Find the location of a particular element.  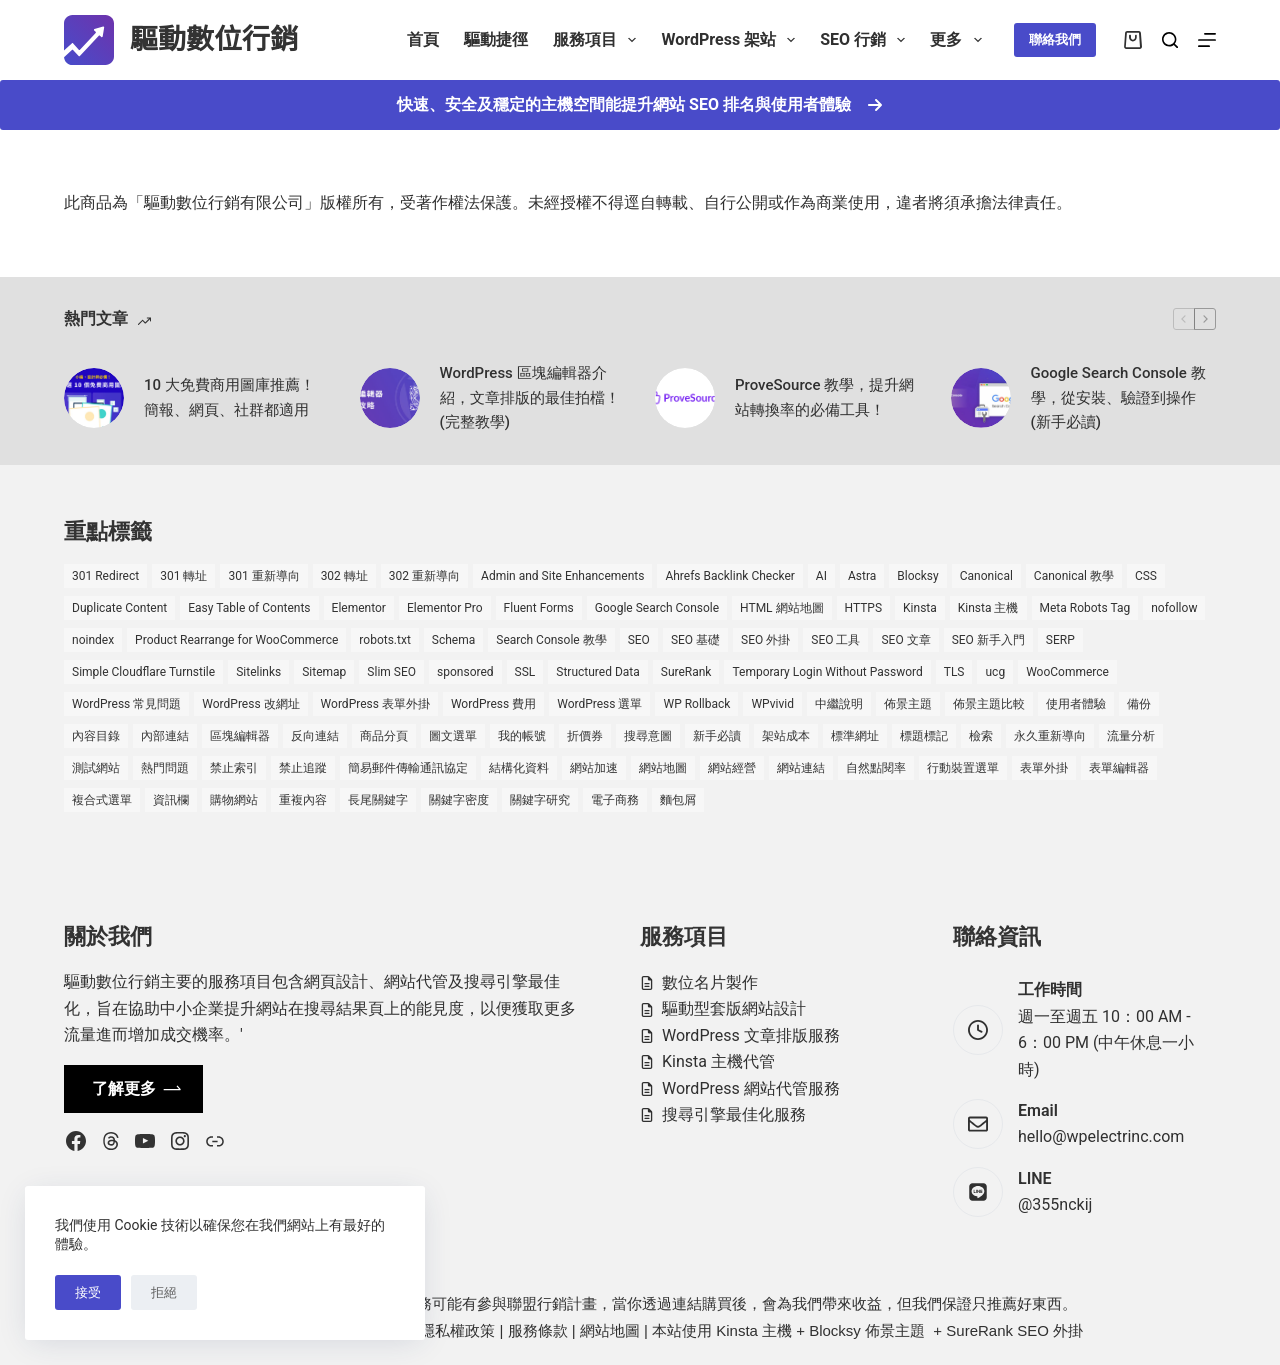

結構化資料 [結構化資料 (4 個項目)] is located at coordinates (519, 768).